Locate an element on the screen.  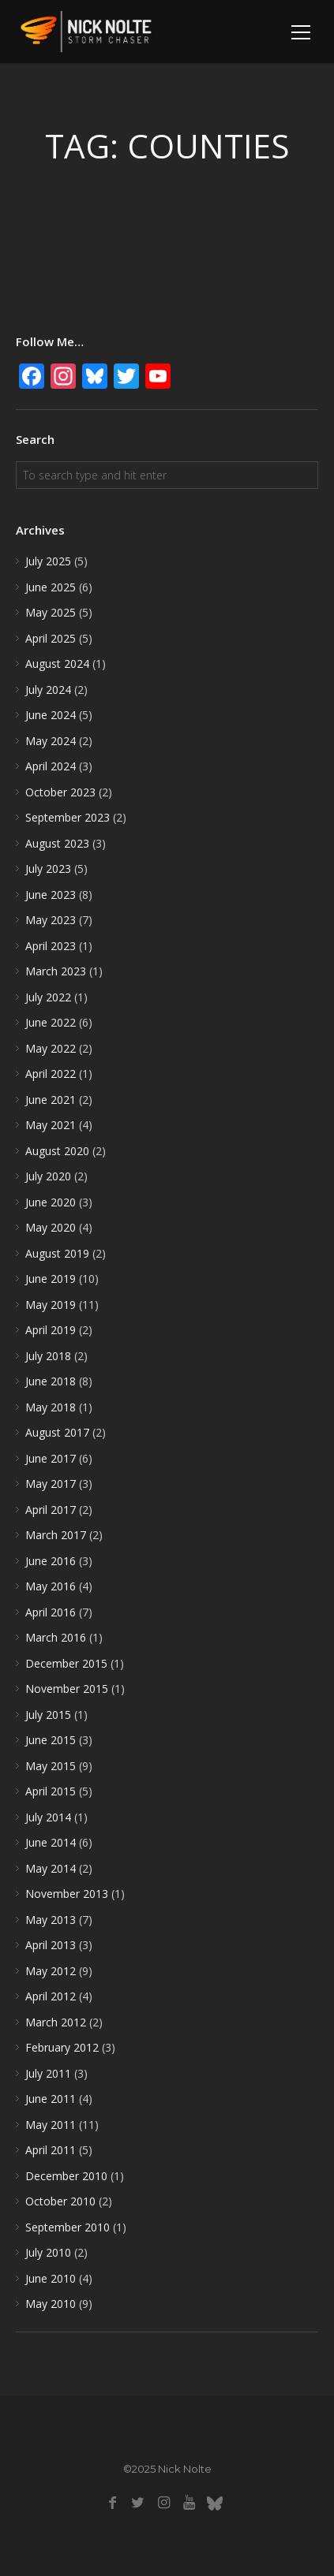
March 2016 is located at coordinates (55, 1637).